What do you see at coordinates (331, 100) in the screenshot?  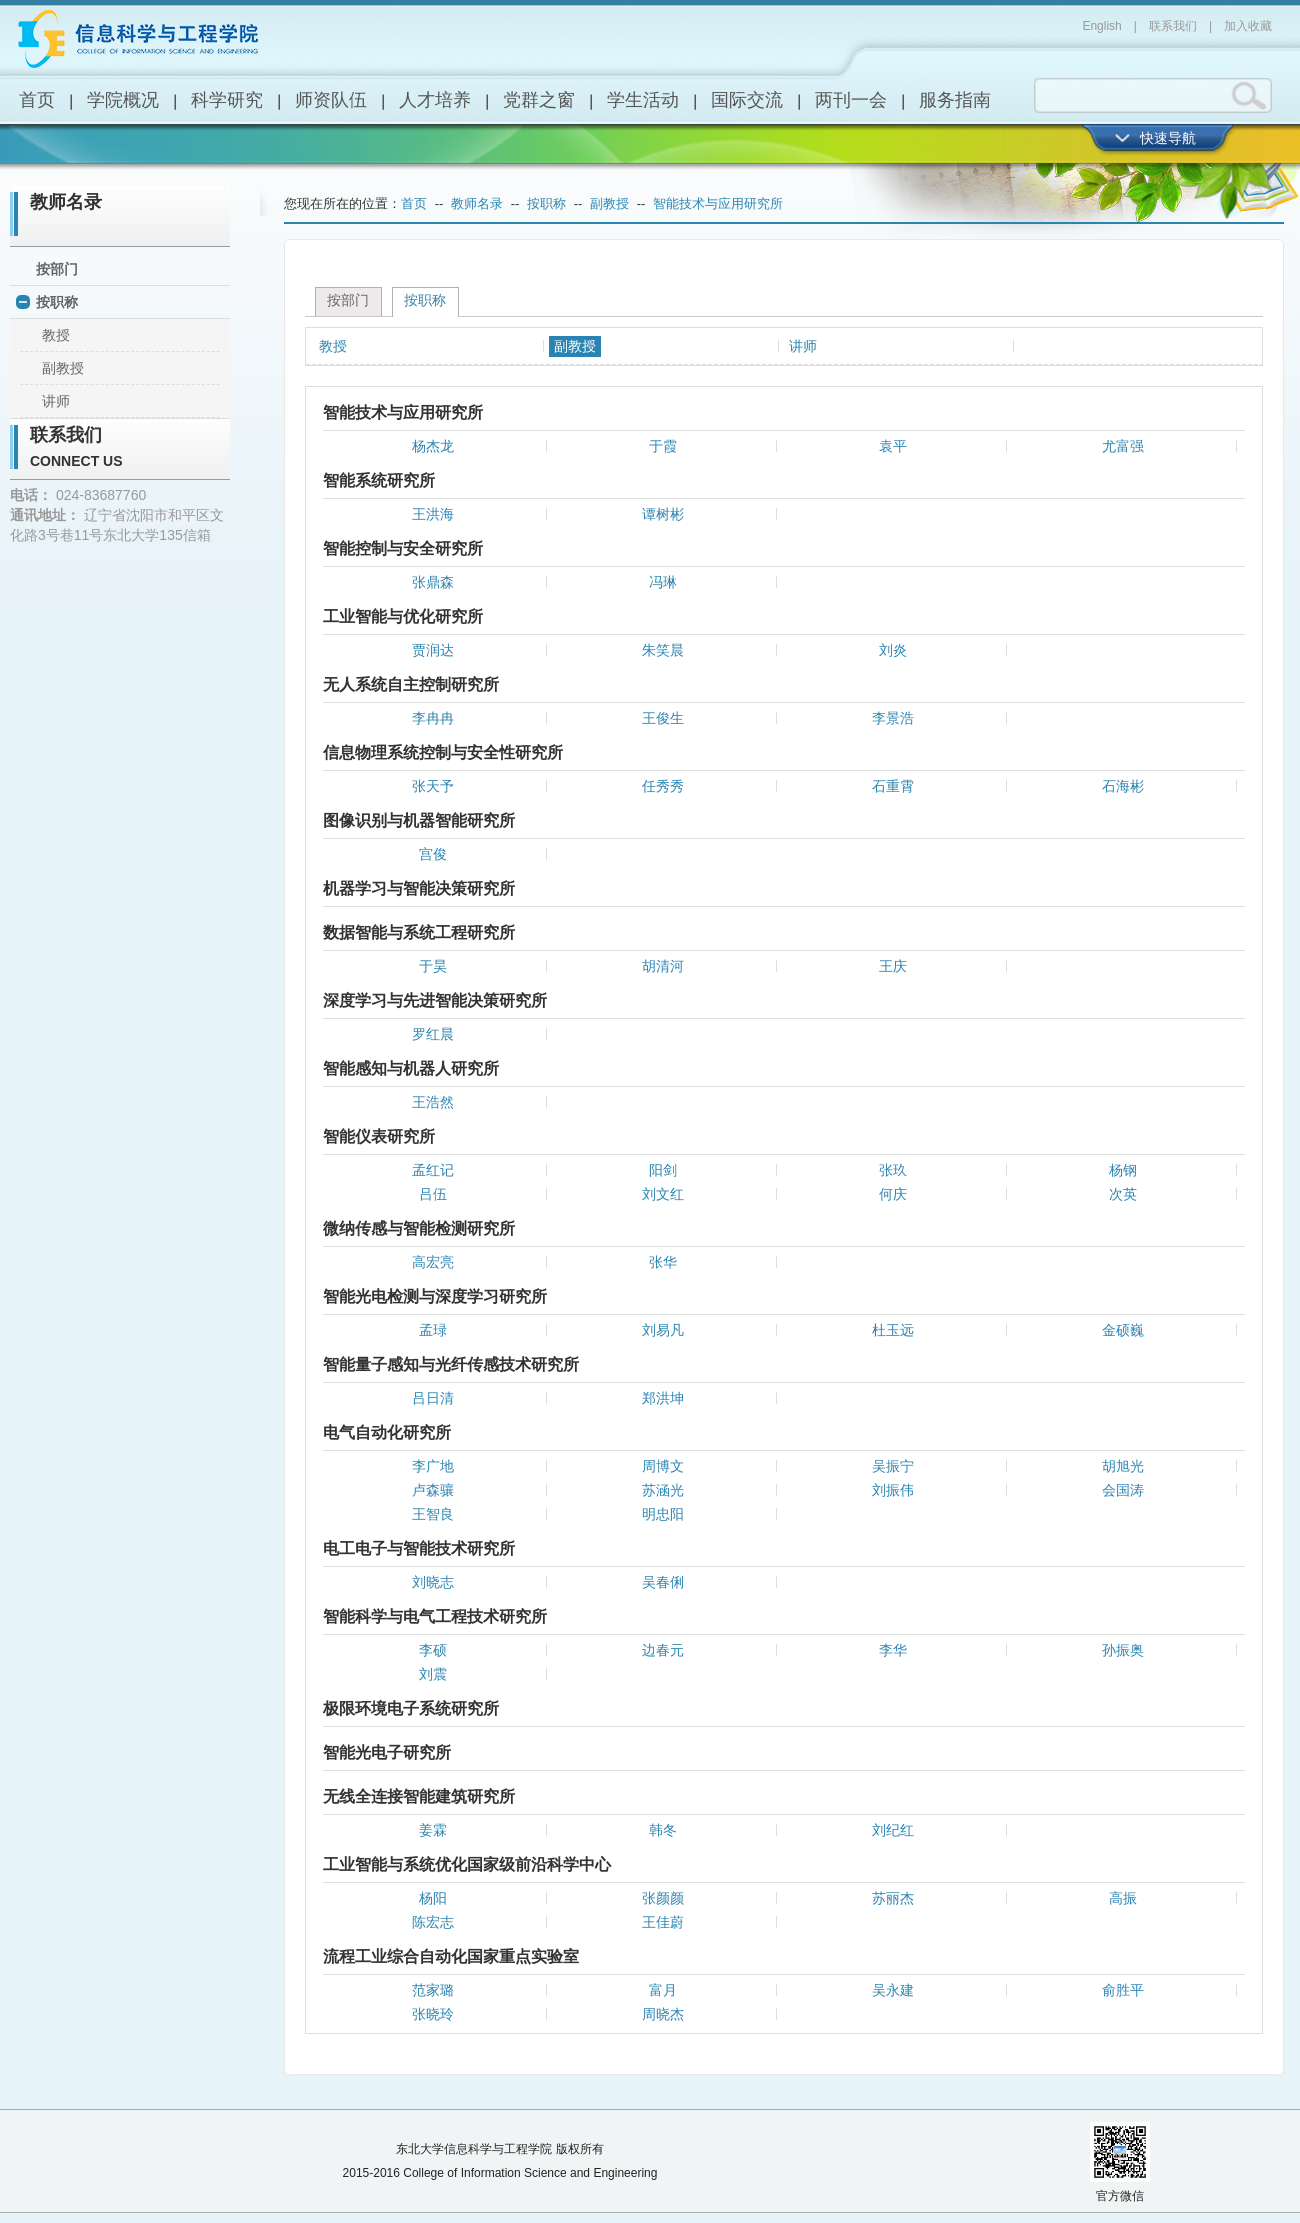 I see `师资队伍` at bounding box center [331, 100].